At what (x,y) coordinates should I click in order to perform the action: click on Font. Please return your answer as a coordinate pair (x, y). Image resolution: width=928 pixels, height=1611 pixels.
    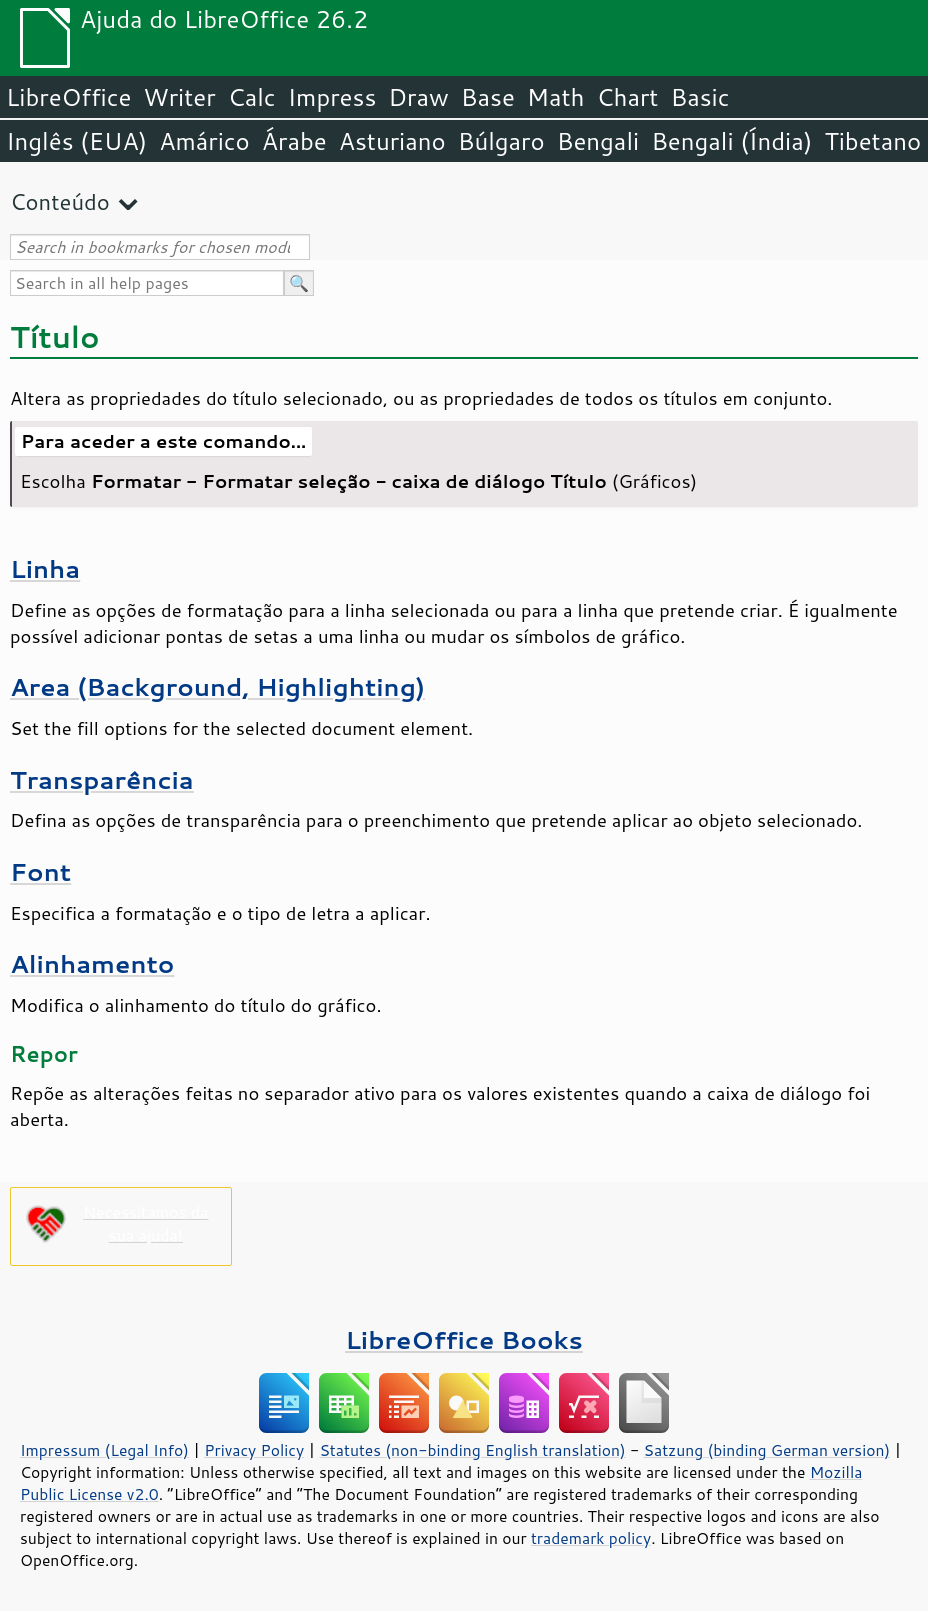
    Looking at the image, I should click on (40, 871).